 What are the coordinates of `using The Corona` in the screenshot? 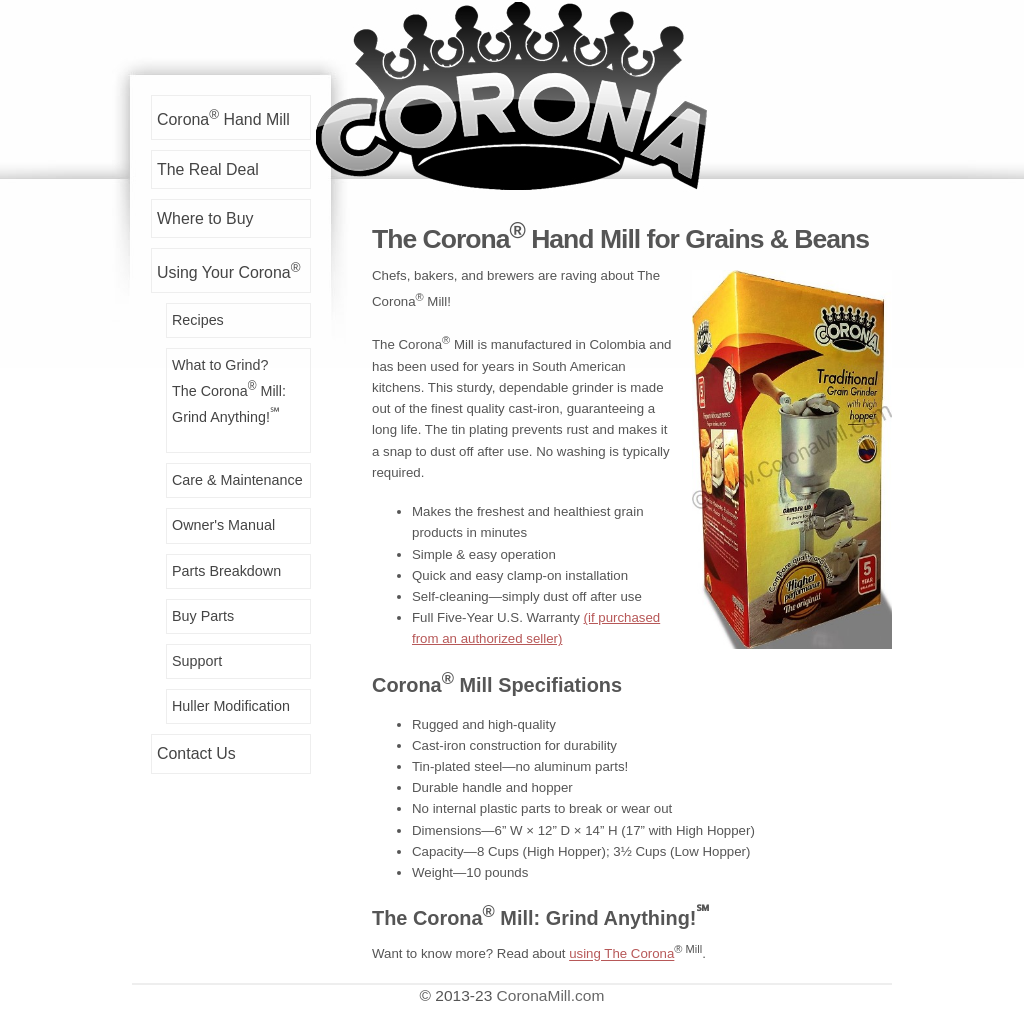 It's located at (621, 954).